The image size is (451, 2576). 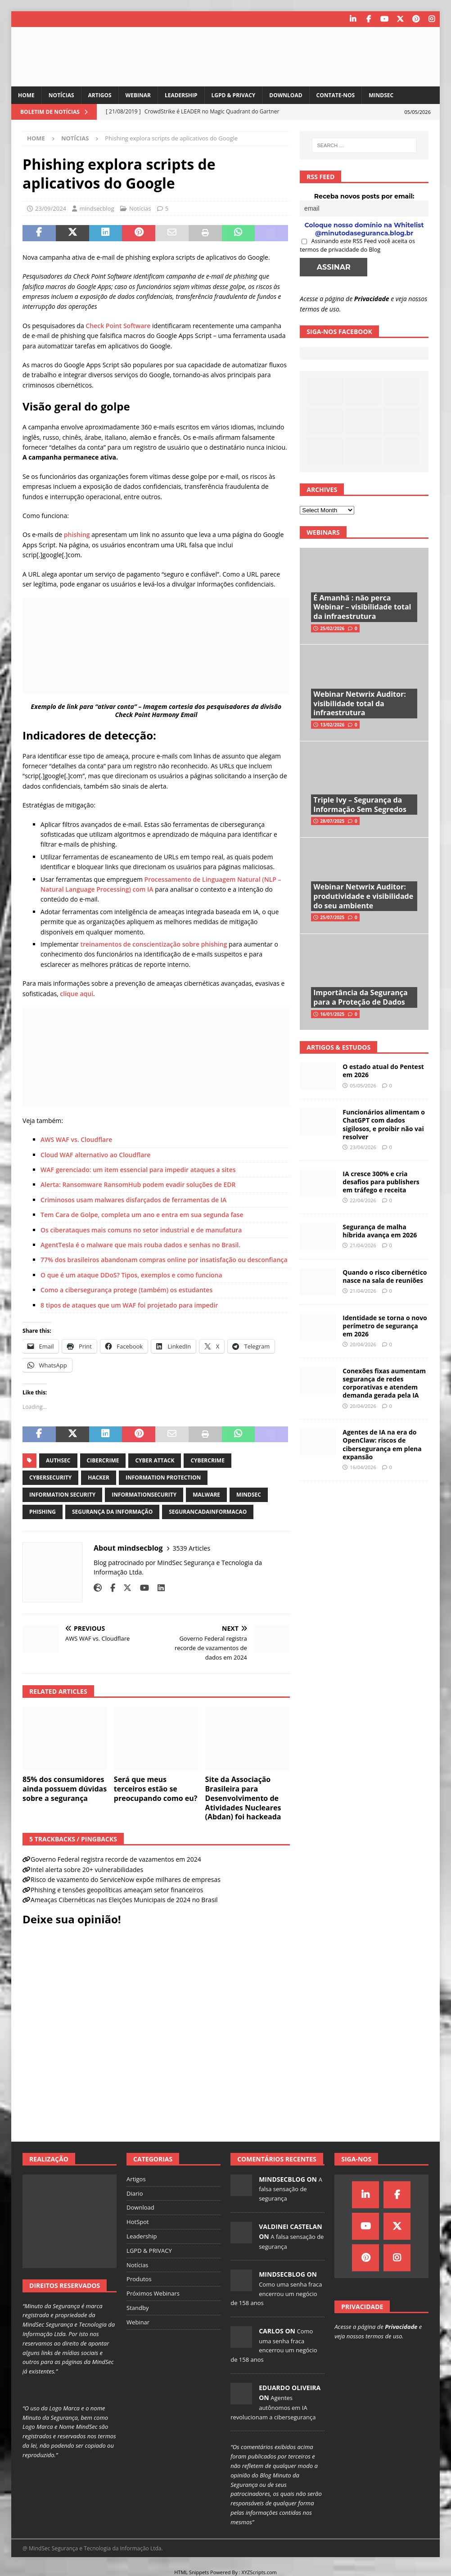 What do you see at coordinates (332, 917) in the screenshot?
I see `25/07/2025` at bounding box center [332, 917].